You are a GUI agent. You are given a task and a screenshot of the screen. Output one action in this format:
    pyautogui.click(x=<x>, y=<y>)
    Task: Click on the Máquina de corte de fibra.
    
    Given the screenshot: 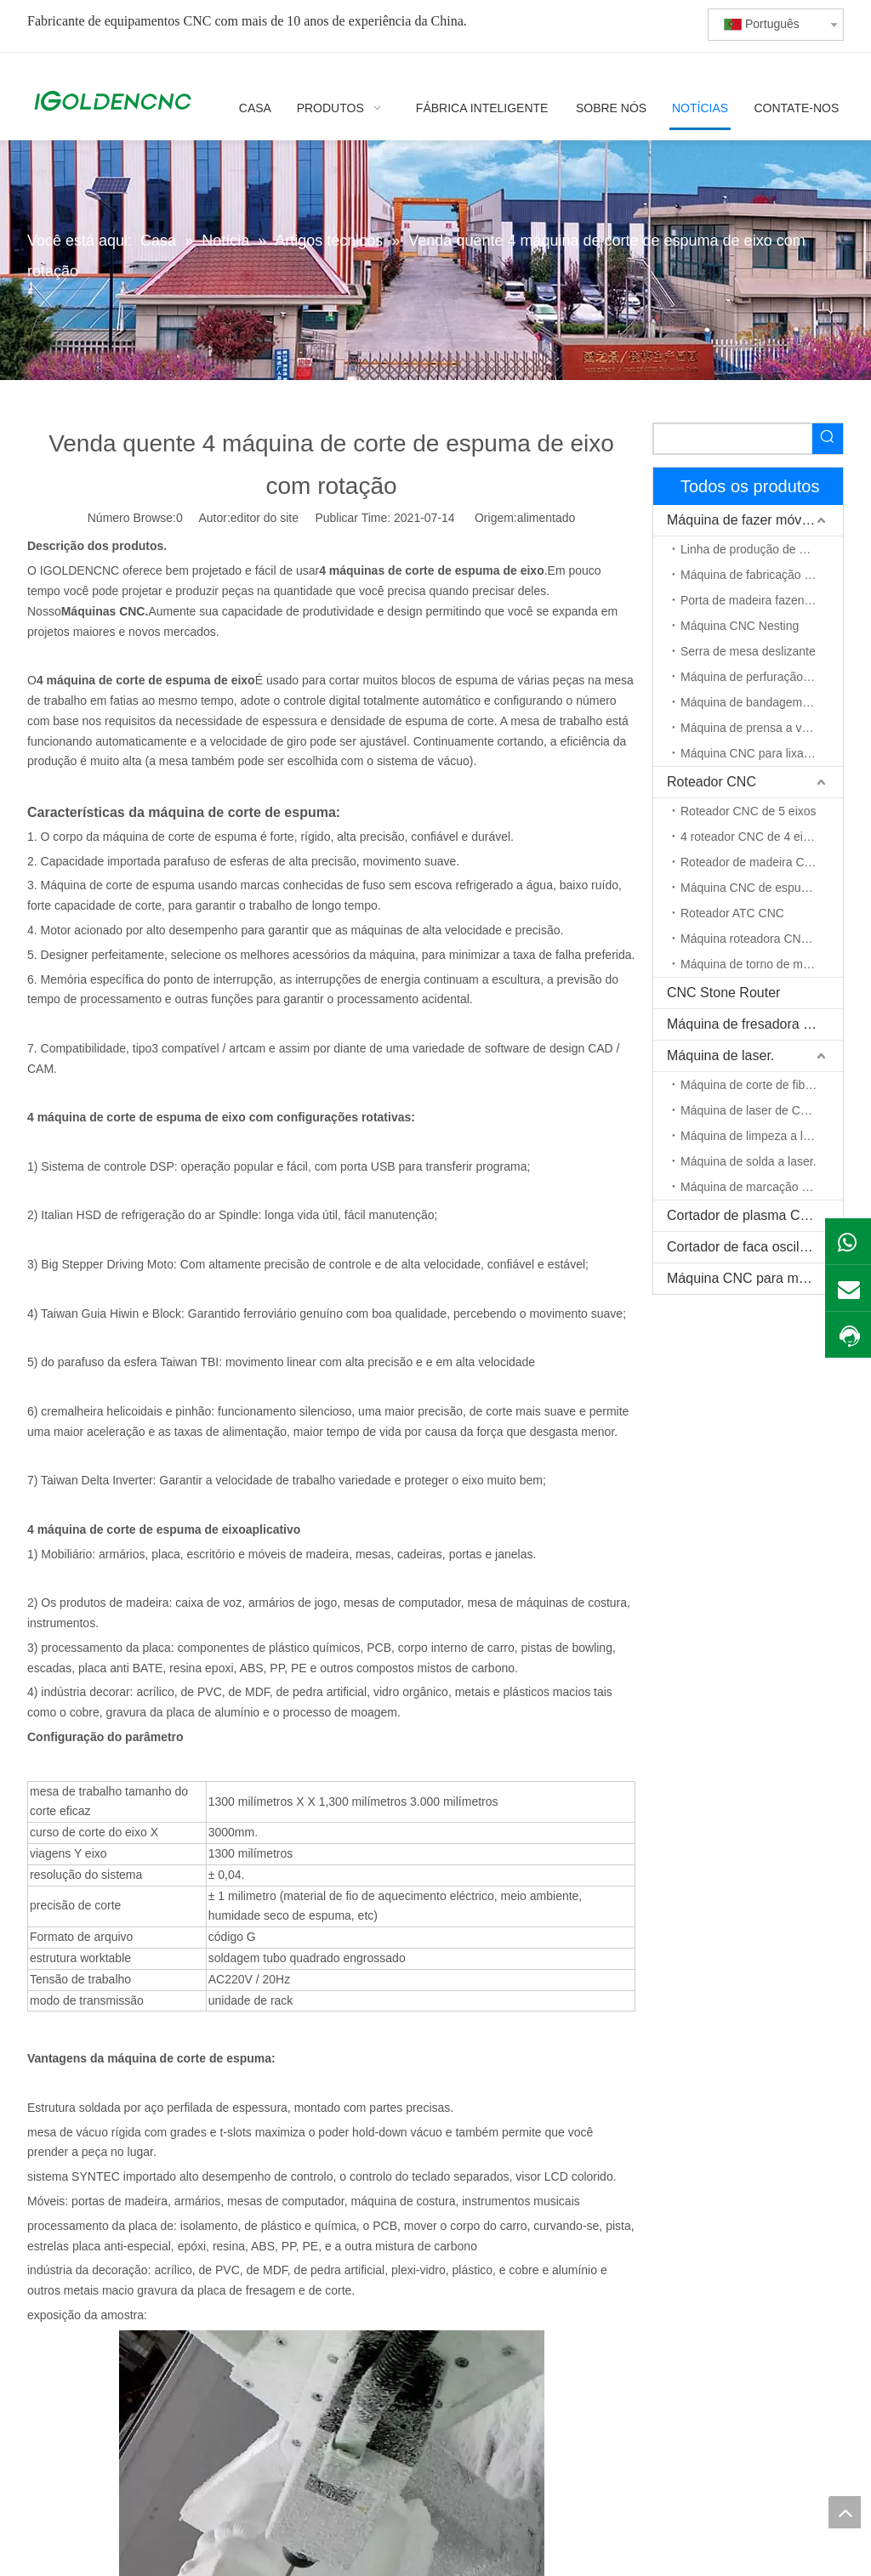 What is the action you would take?
    pyautogui.click(x=749, y=1085)
    